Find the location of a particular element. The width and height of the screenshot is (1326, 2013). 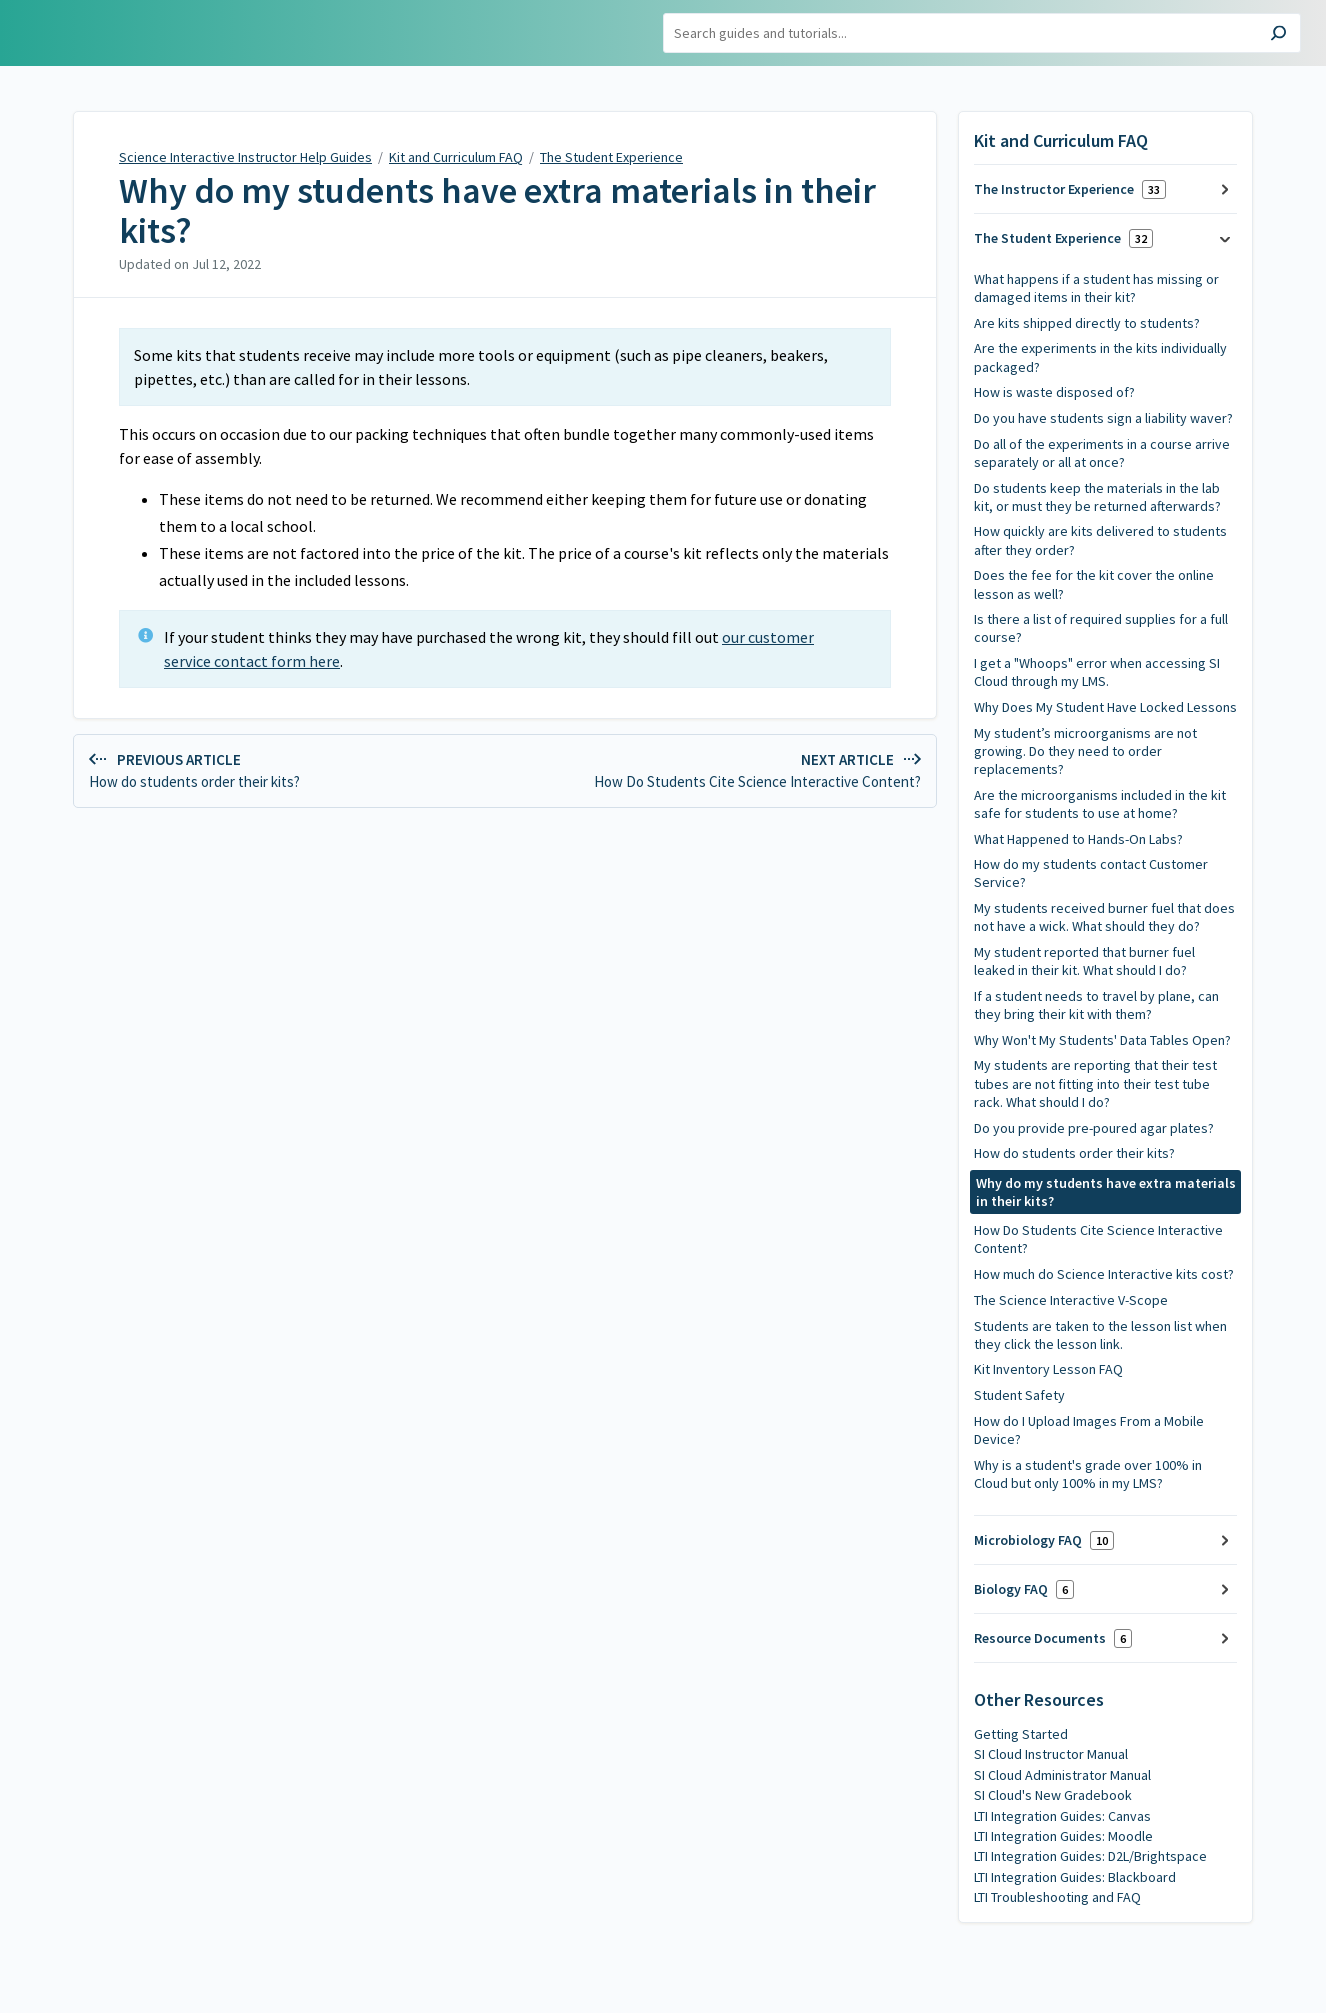

My students are reporting that their test tubes are not fitting into their test tube rack. What should I do? is located at coordinates (1095, 1083).